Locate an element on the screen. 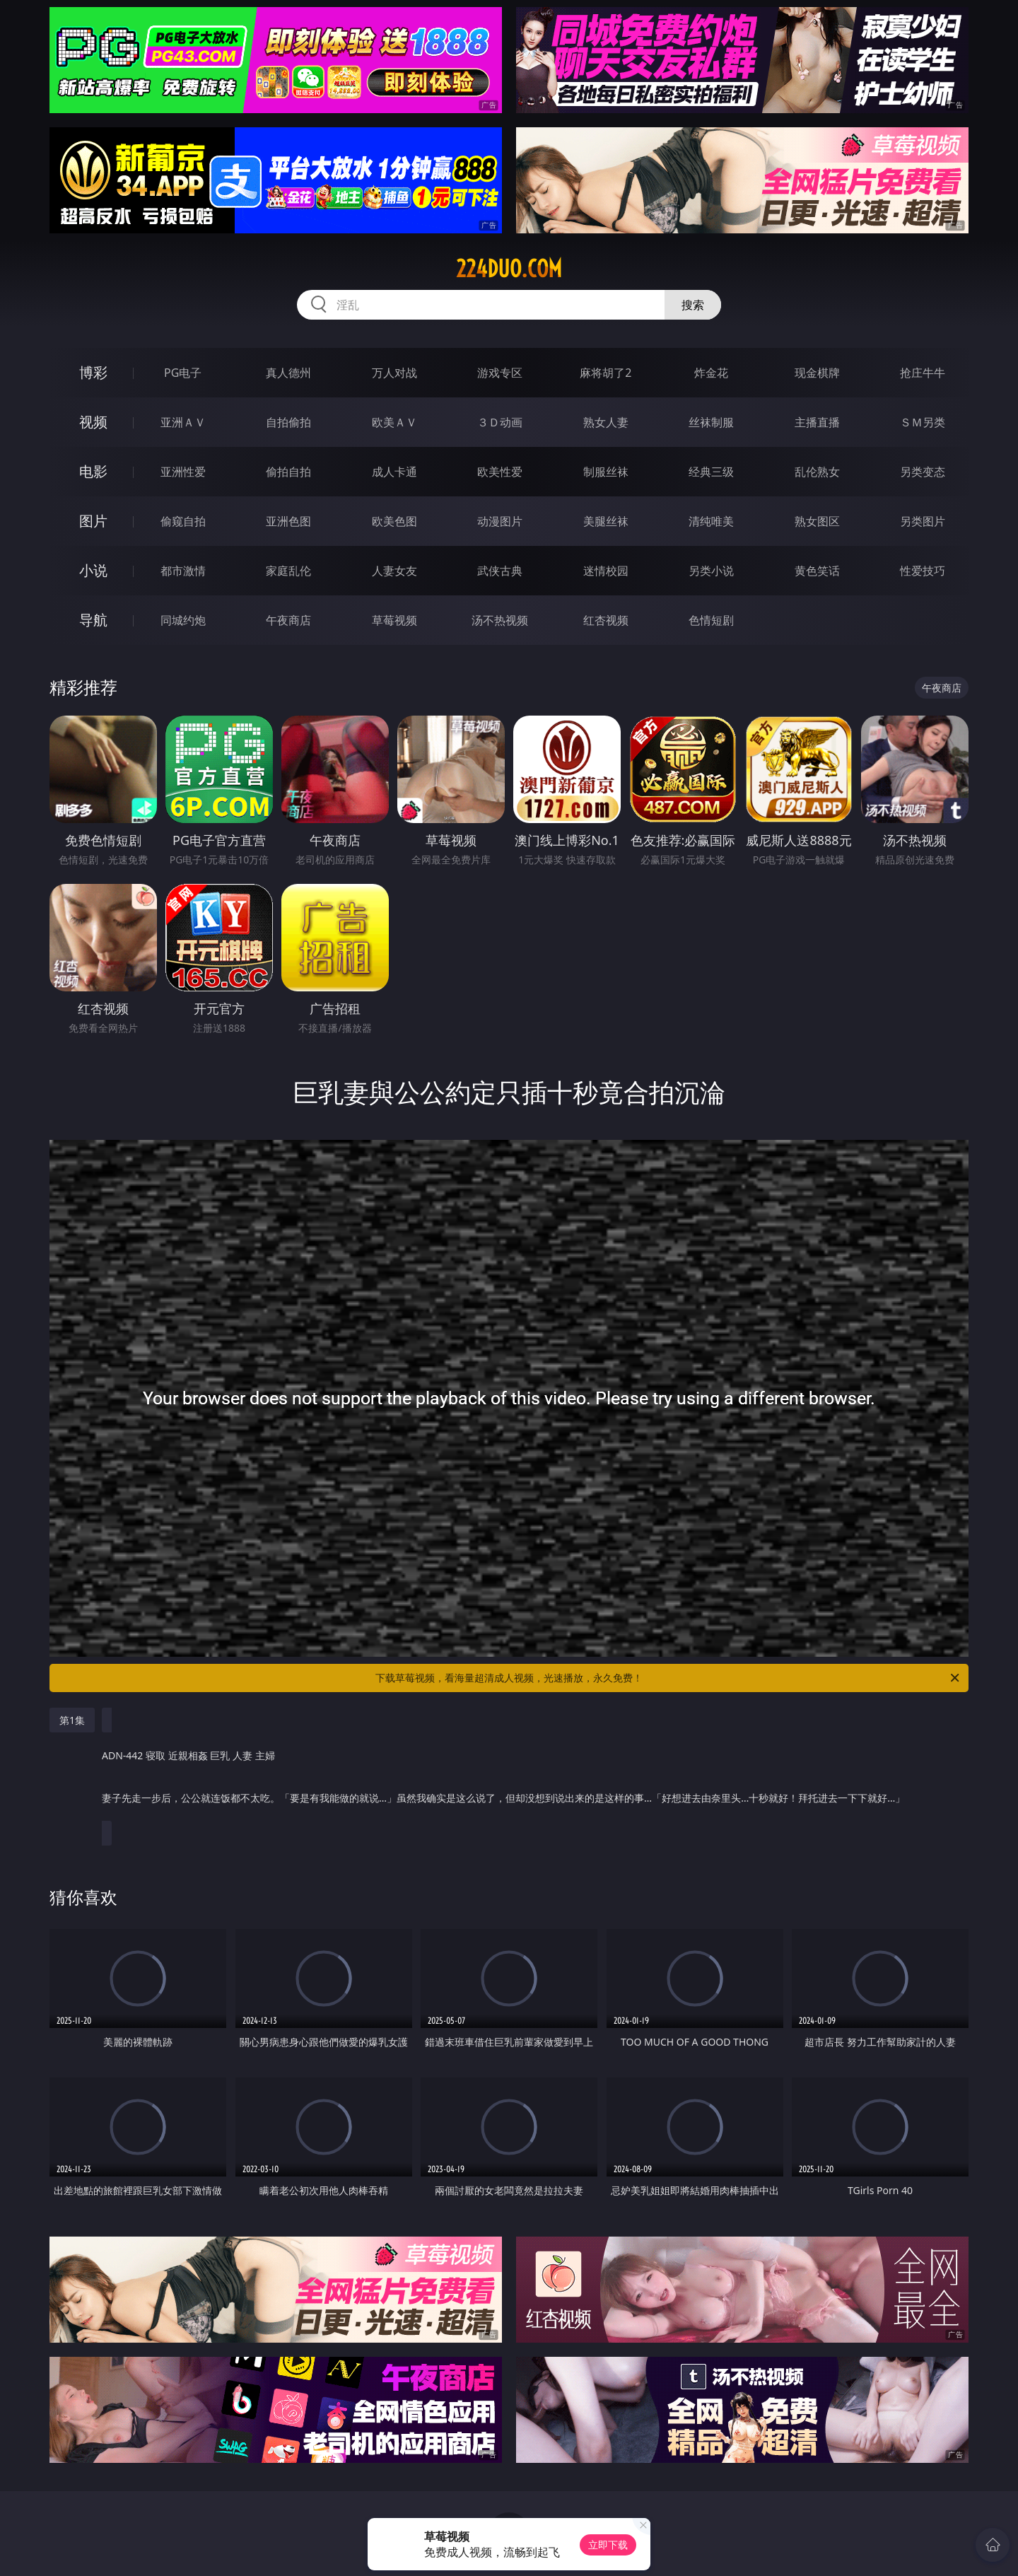  欧美ＡＶ is located at coordinates (394, 422).